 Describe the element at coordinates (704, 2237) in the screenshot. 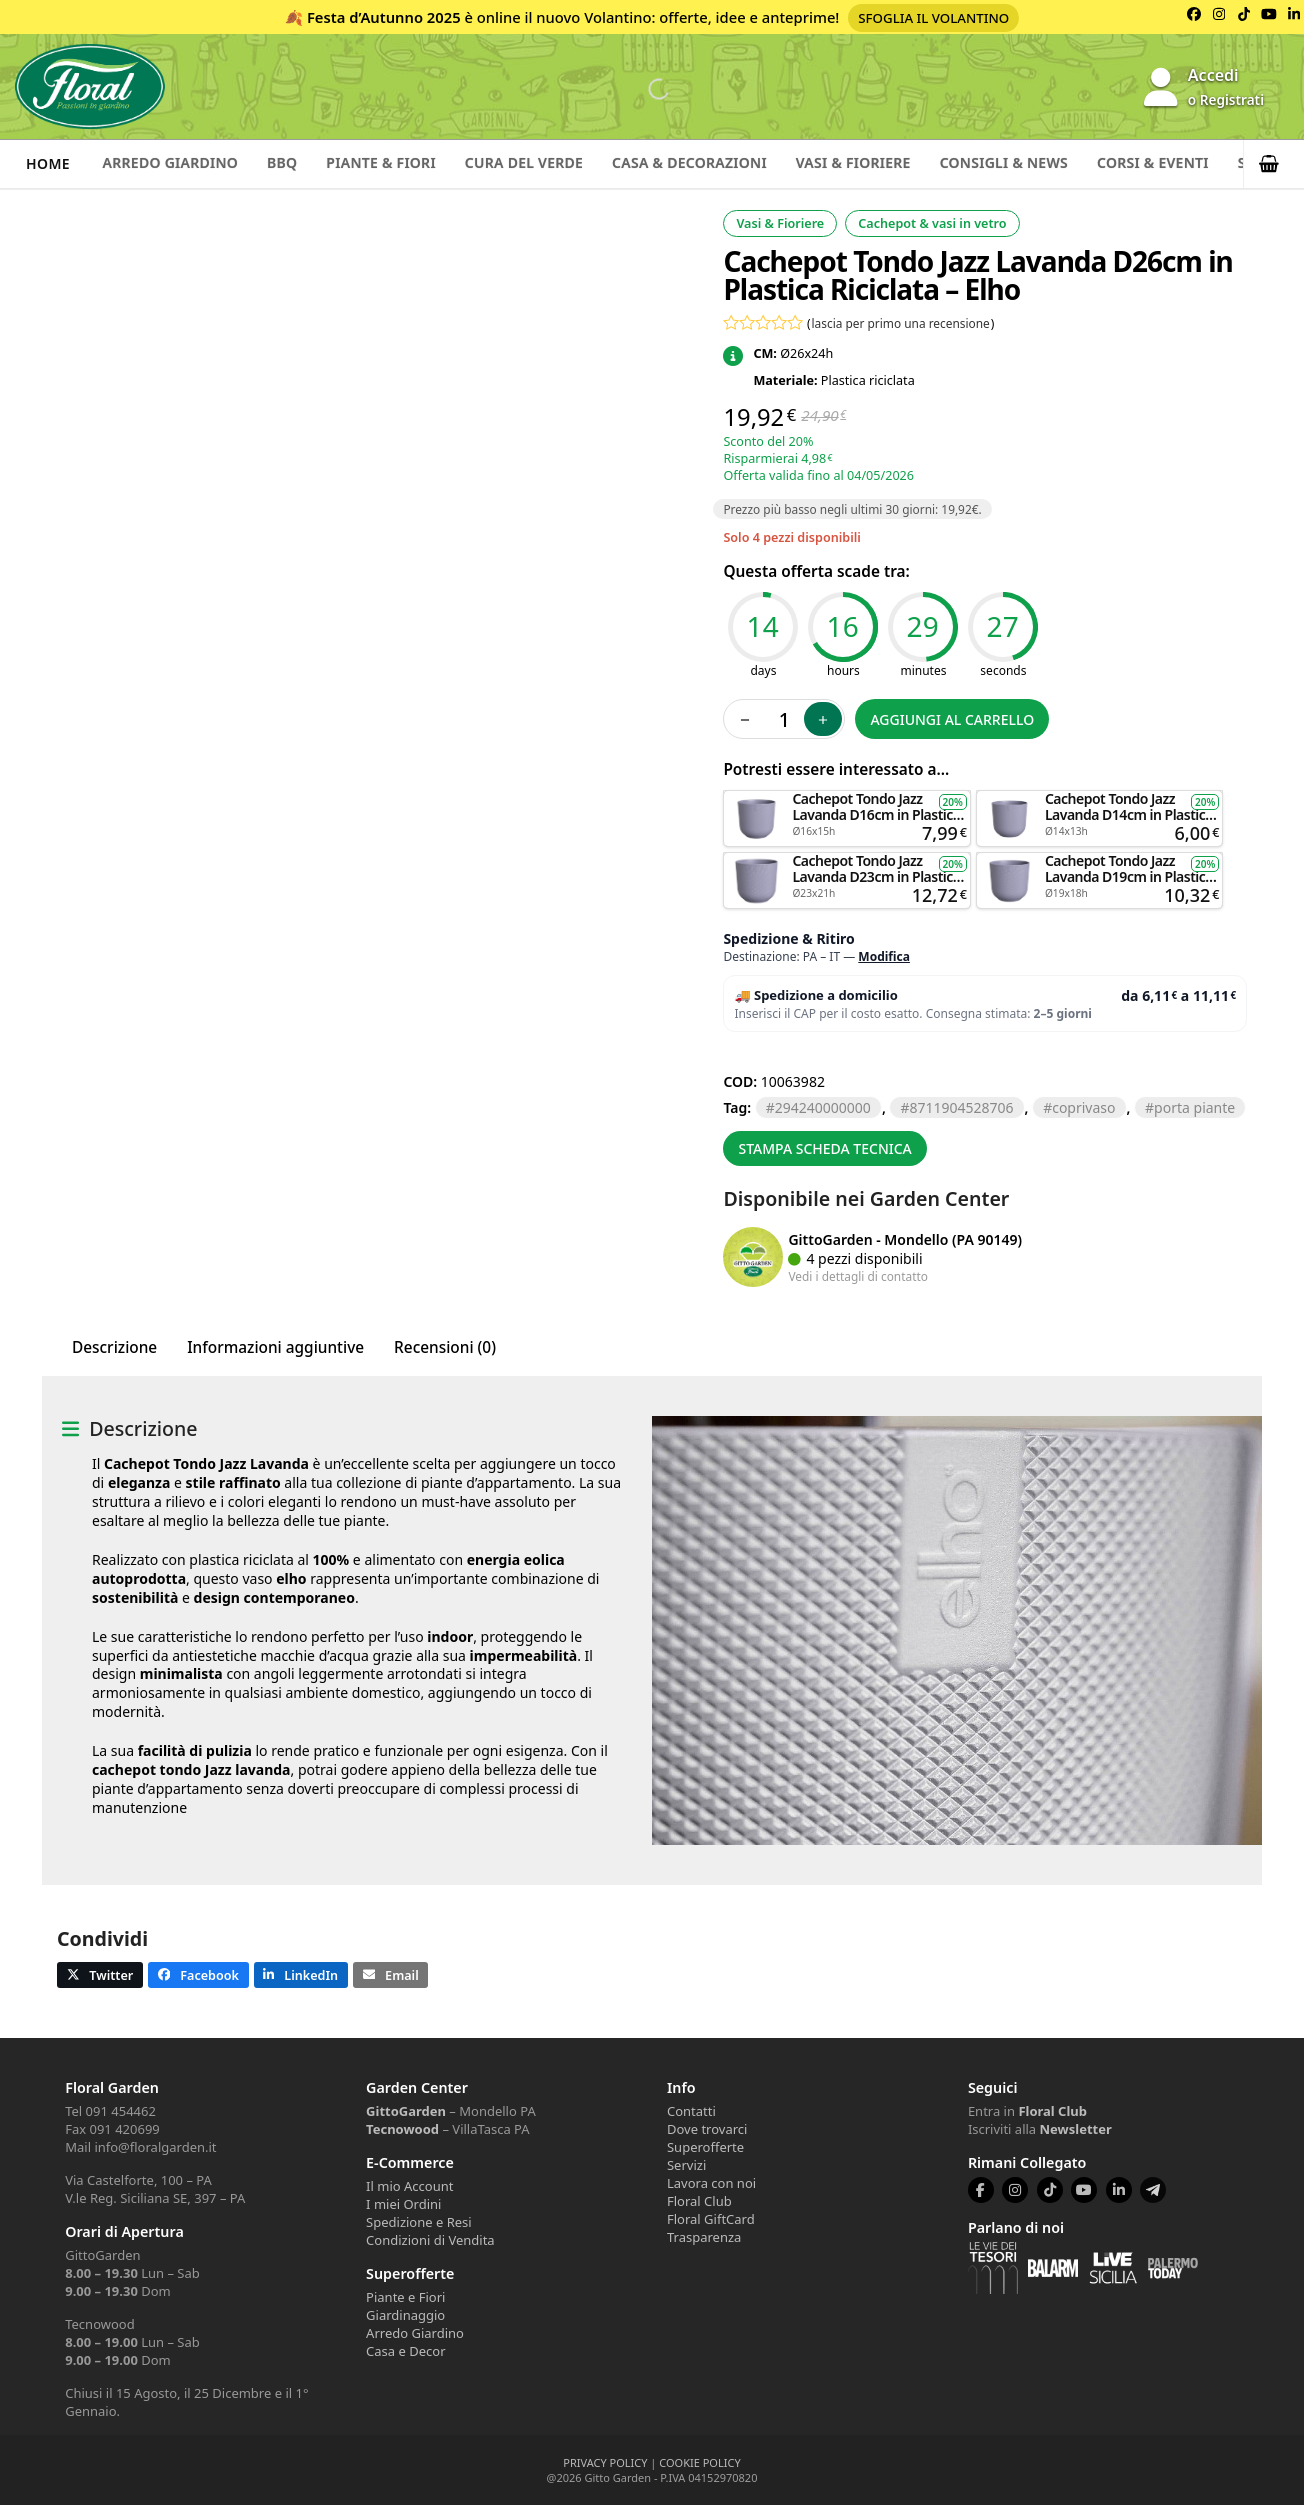

I see `Trasparenza` at that location.